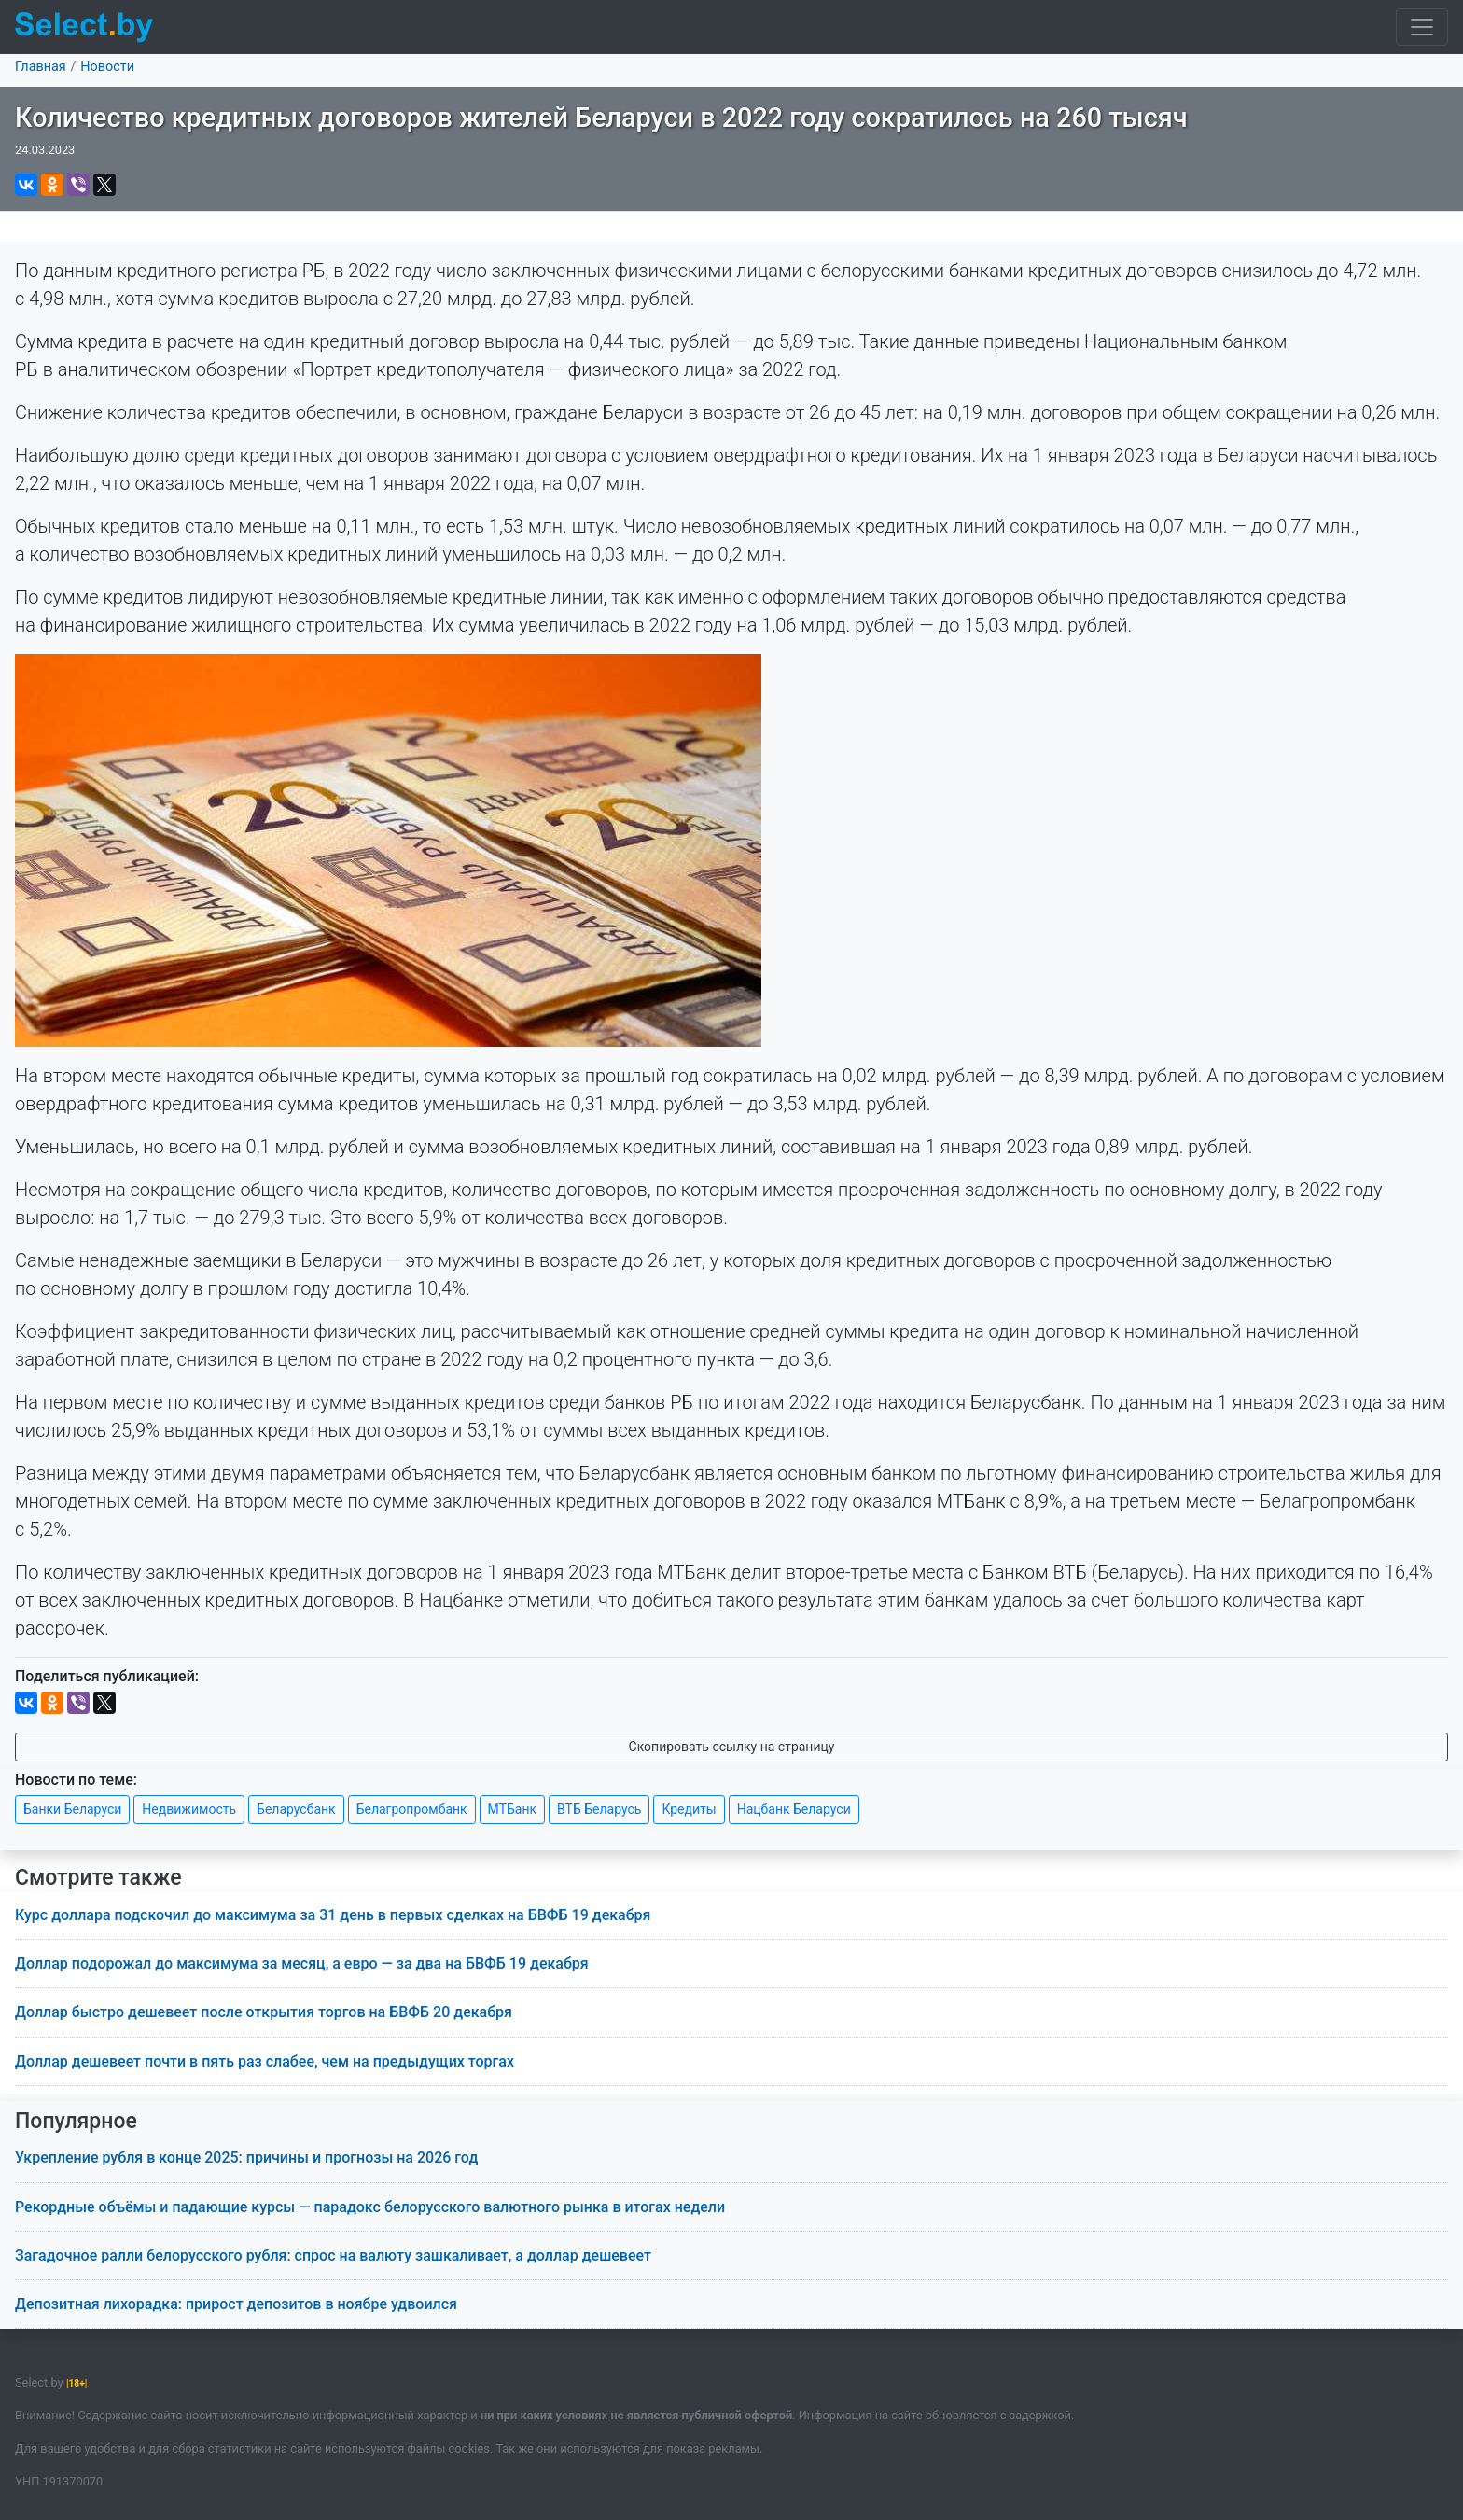  I want to click on Скопировать ссылку на страницу, so click(732, 1746).